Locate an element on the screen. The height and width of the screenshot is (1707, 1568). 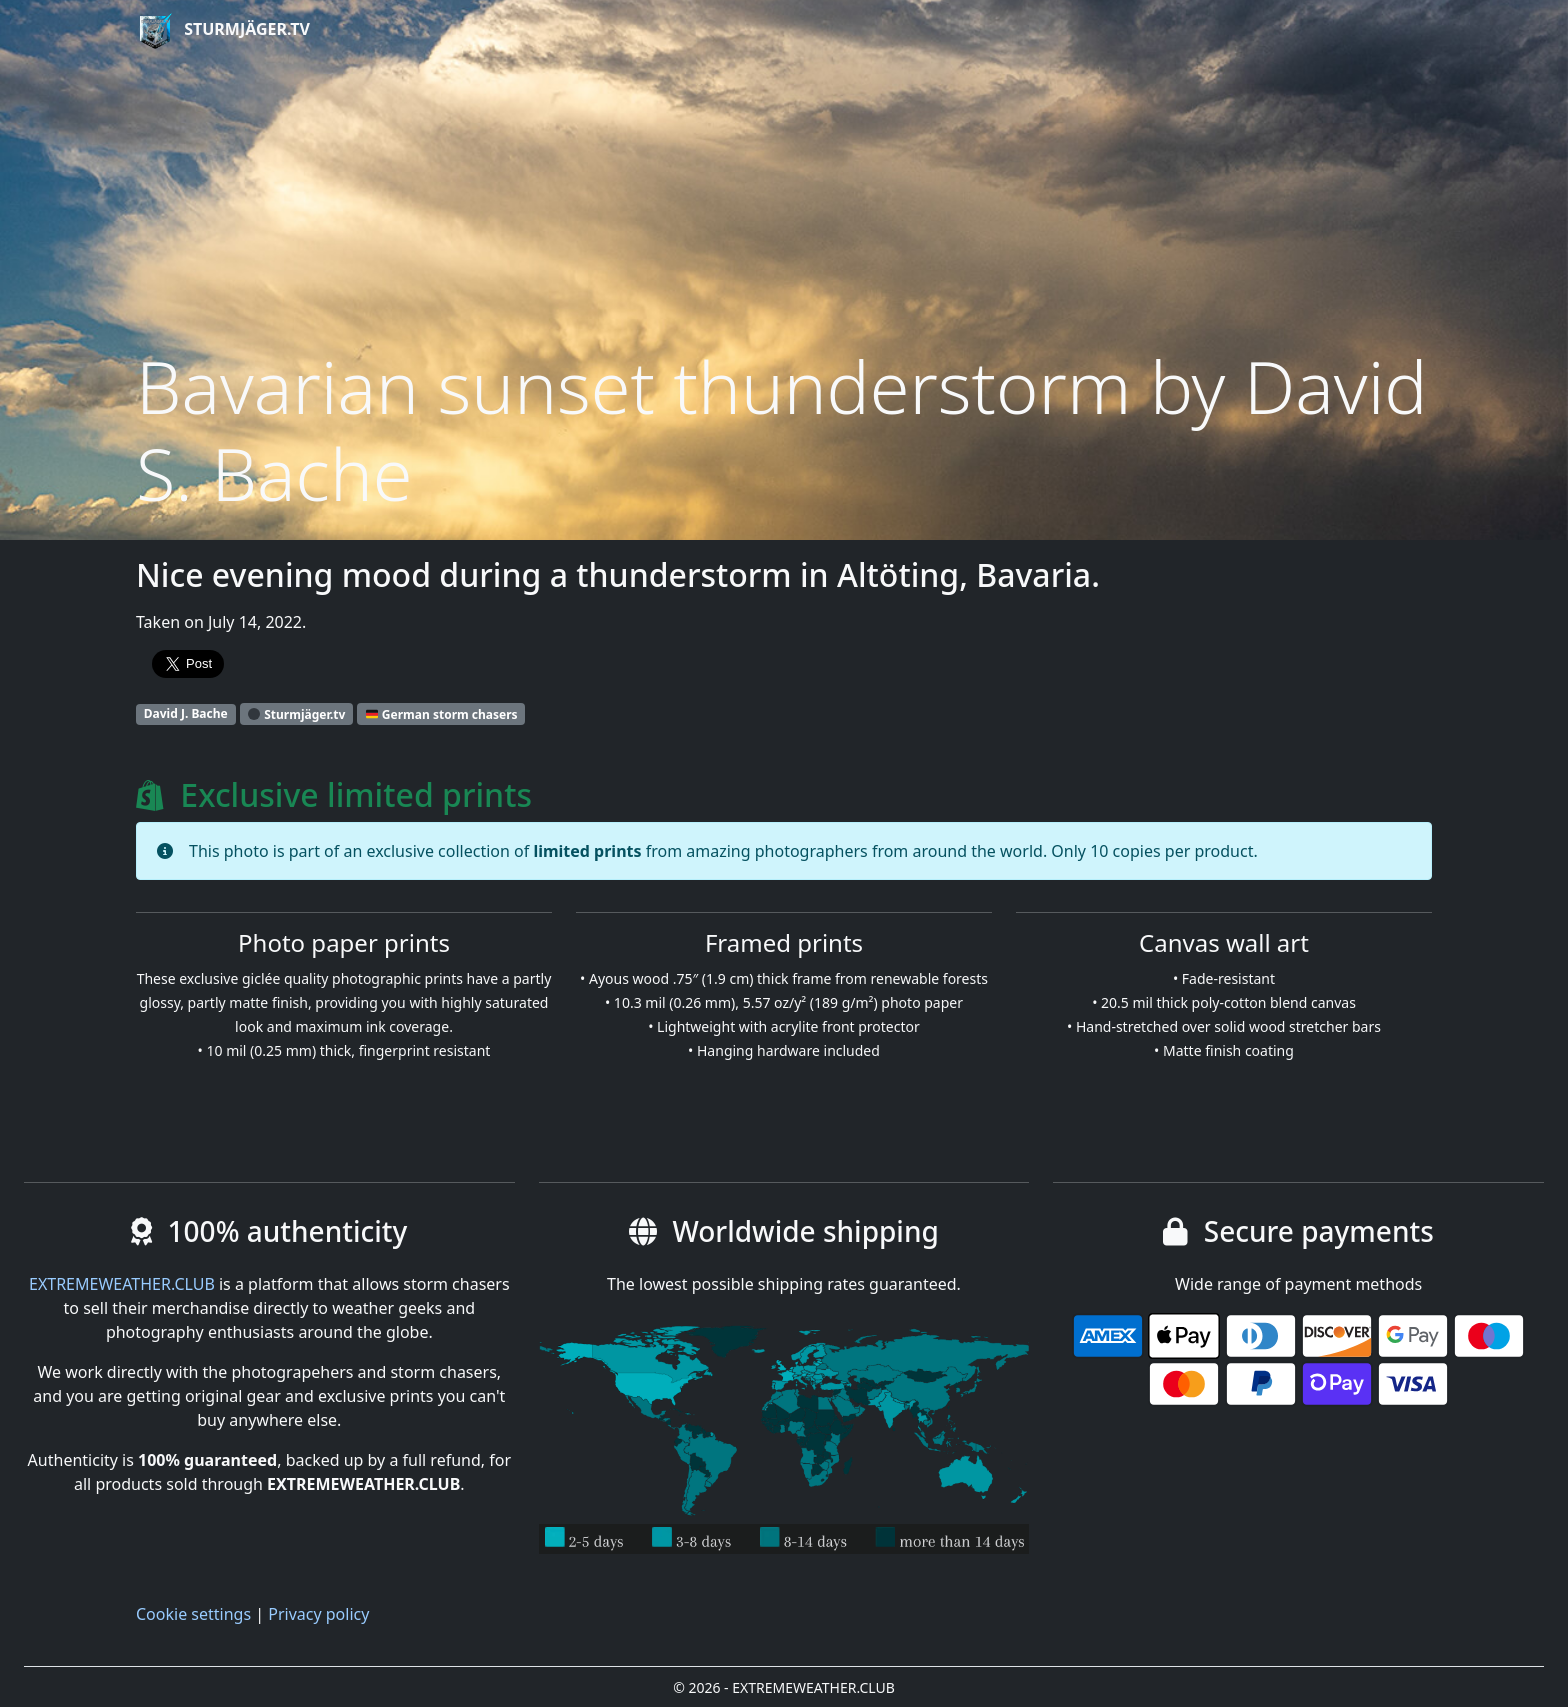
David J. Bache is located at coordinates (186, 713).